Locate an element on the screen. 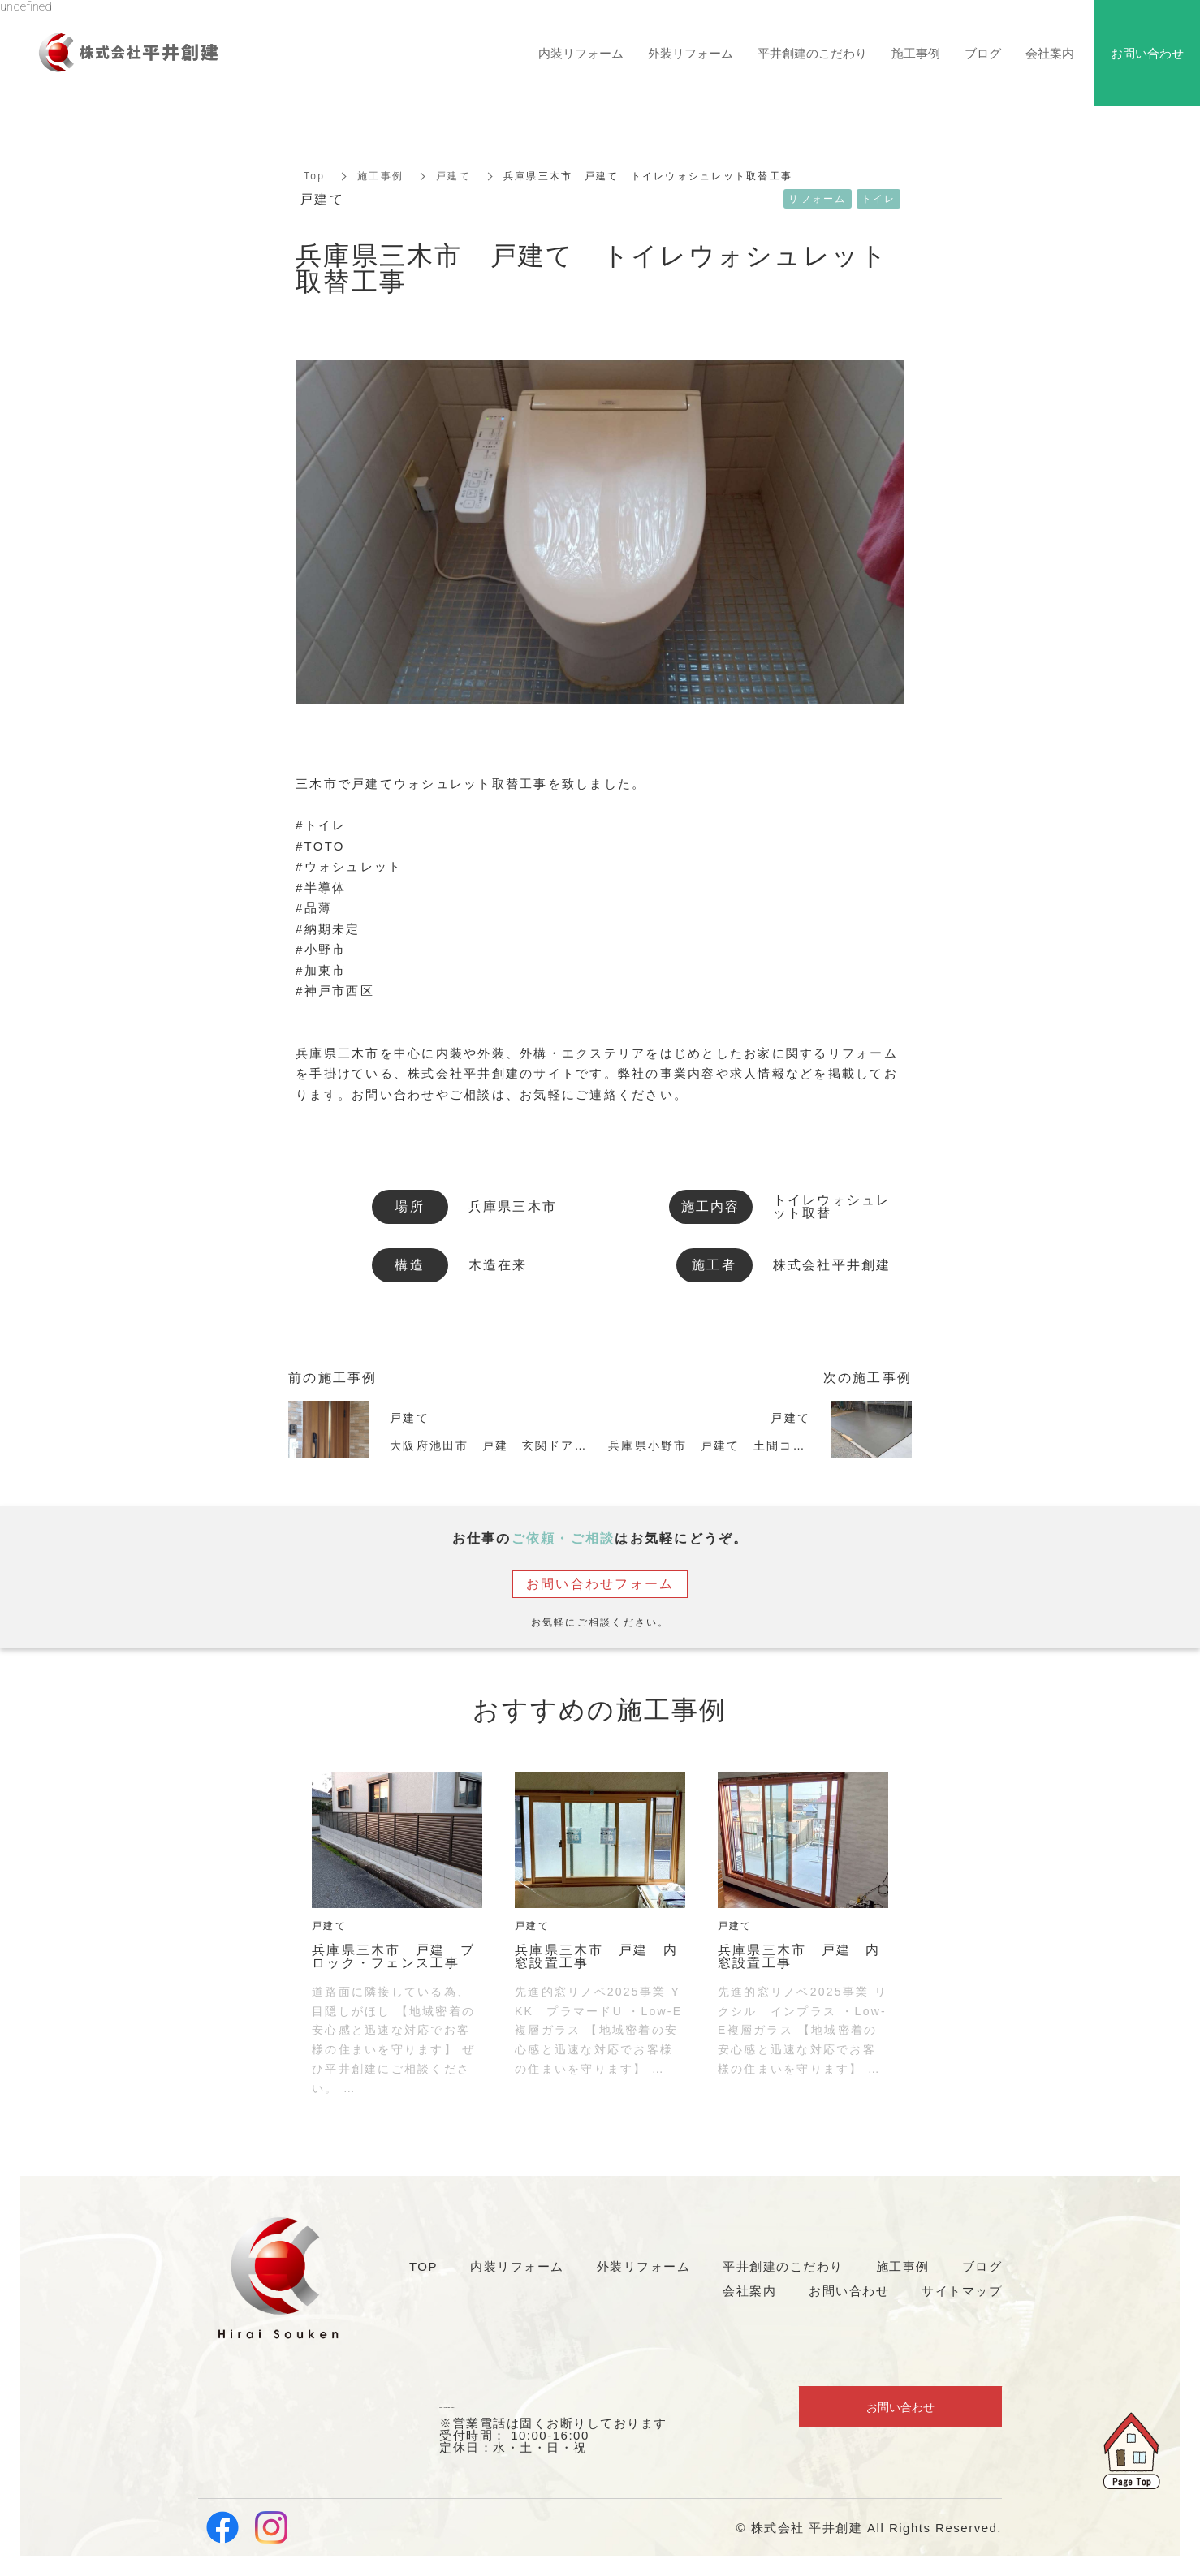 The width and height of the screenshot is (1200, 2576). 会社案内 is located at coordinates (1049, 53).